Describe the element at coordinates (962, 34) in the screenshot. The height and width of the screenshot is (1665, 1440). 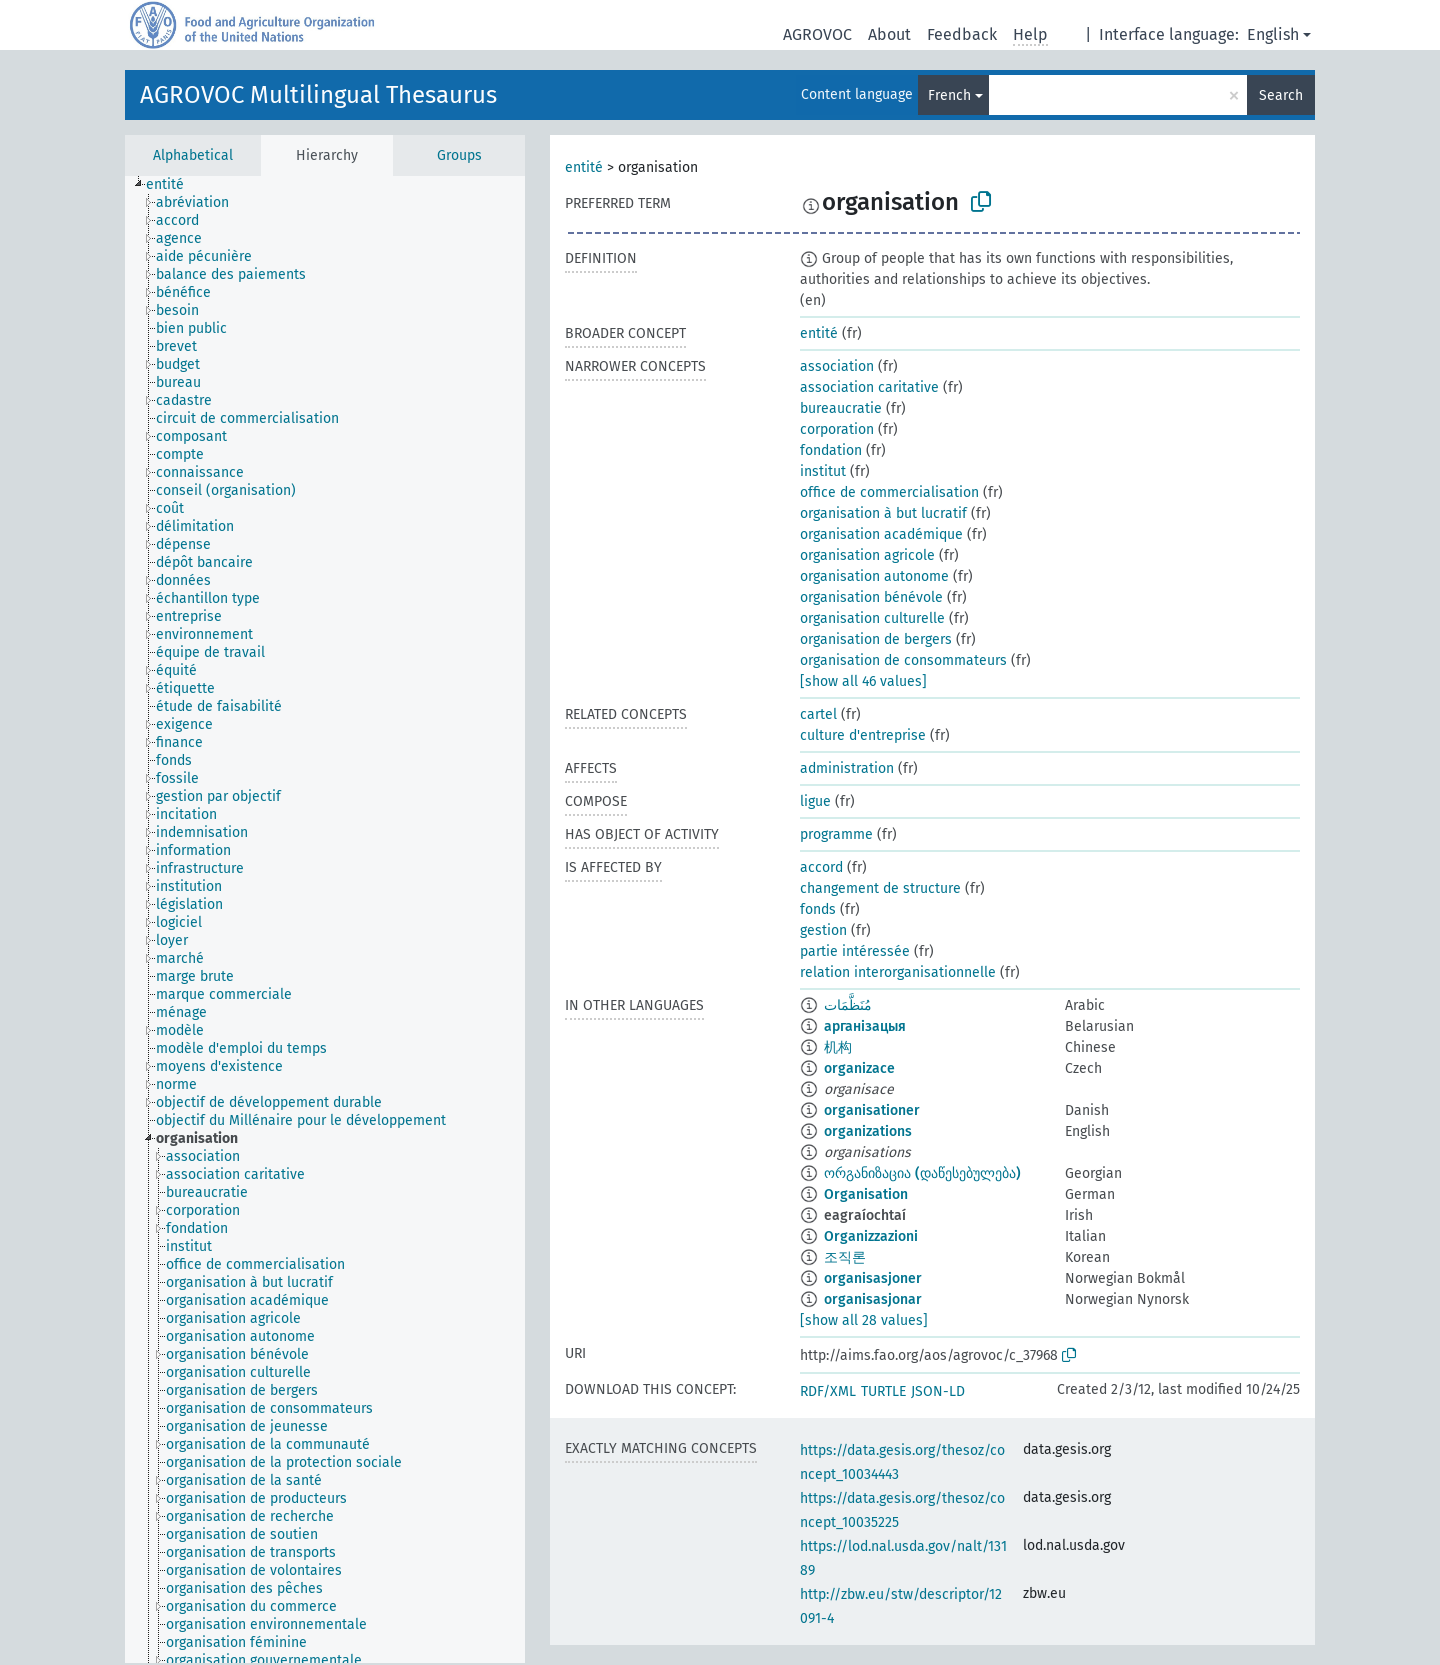
I see `Feedback` at that location.